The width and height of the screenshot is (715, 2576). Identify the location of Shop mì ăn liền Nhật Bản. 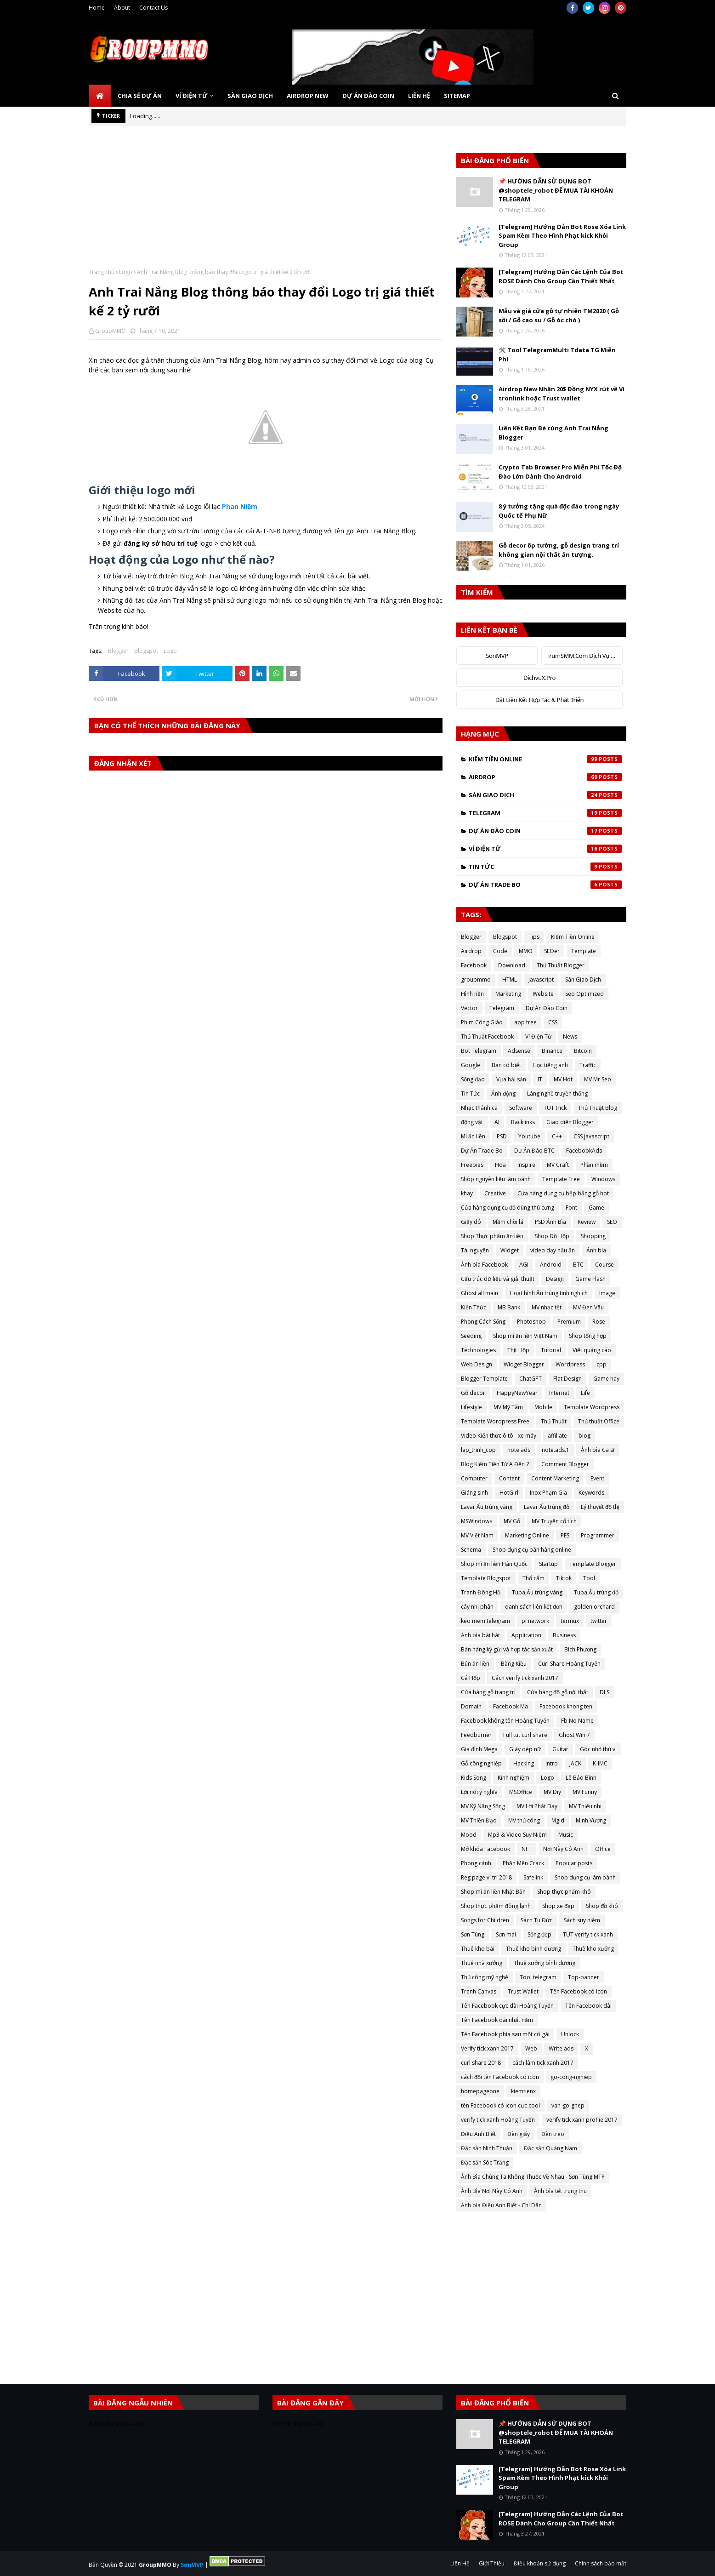
(493, 1892).